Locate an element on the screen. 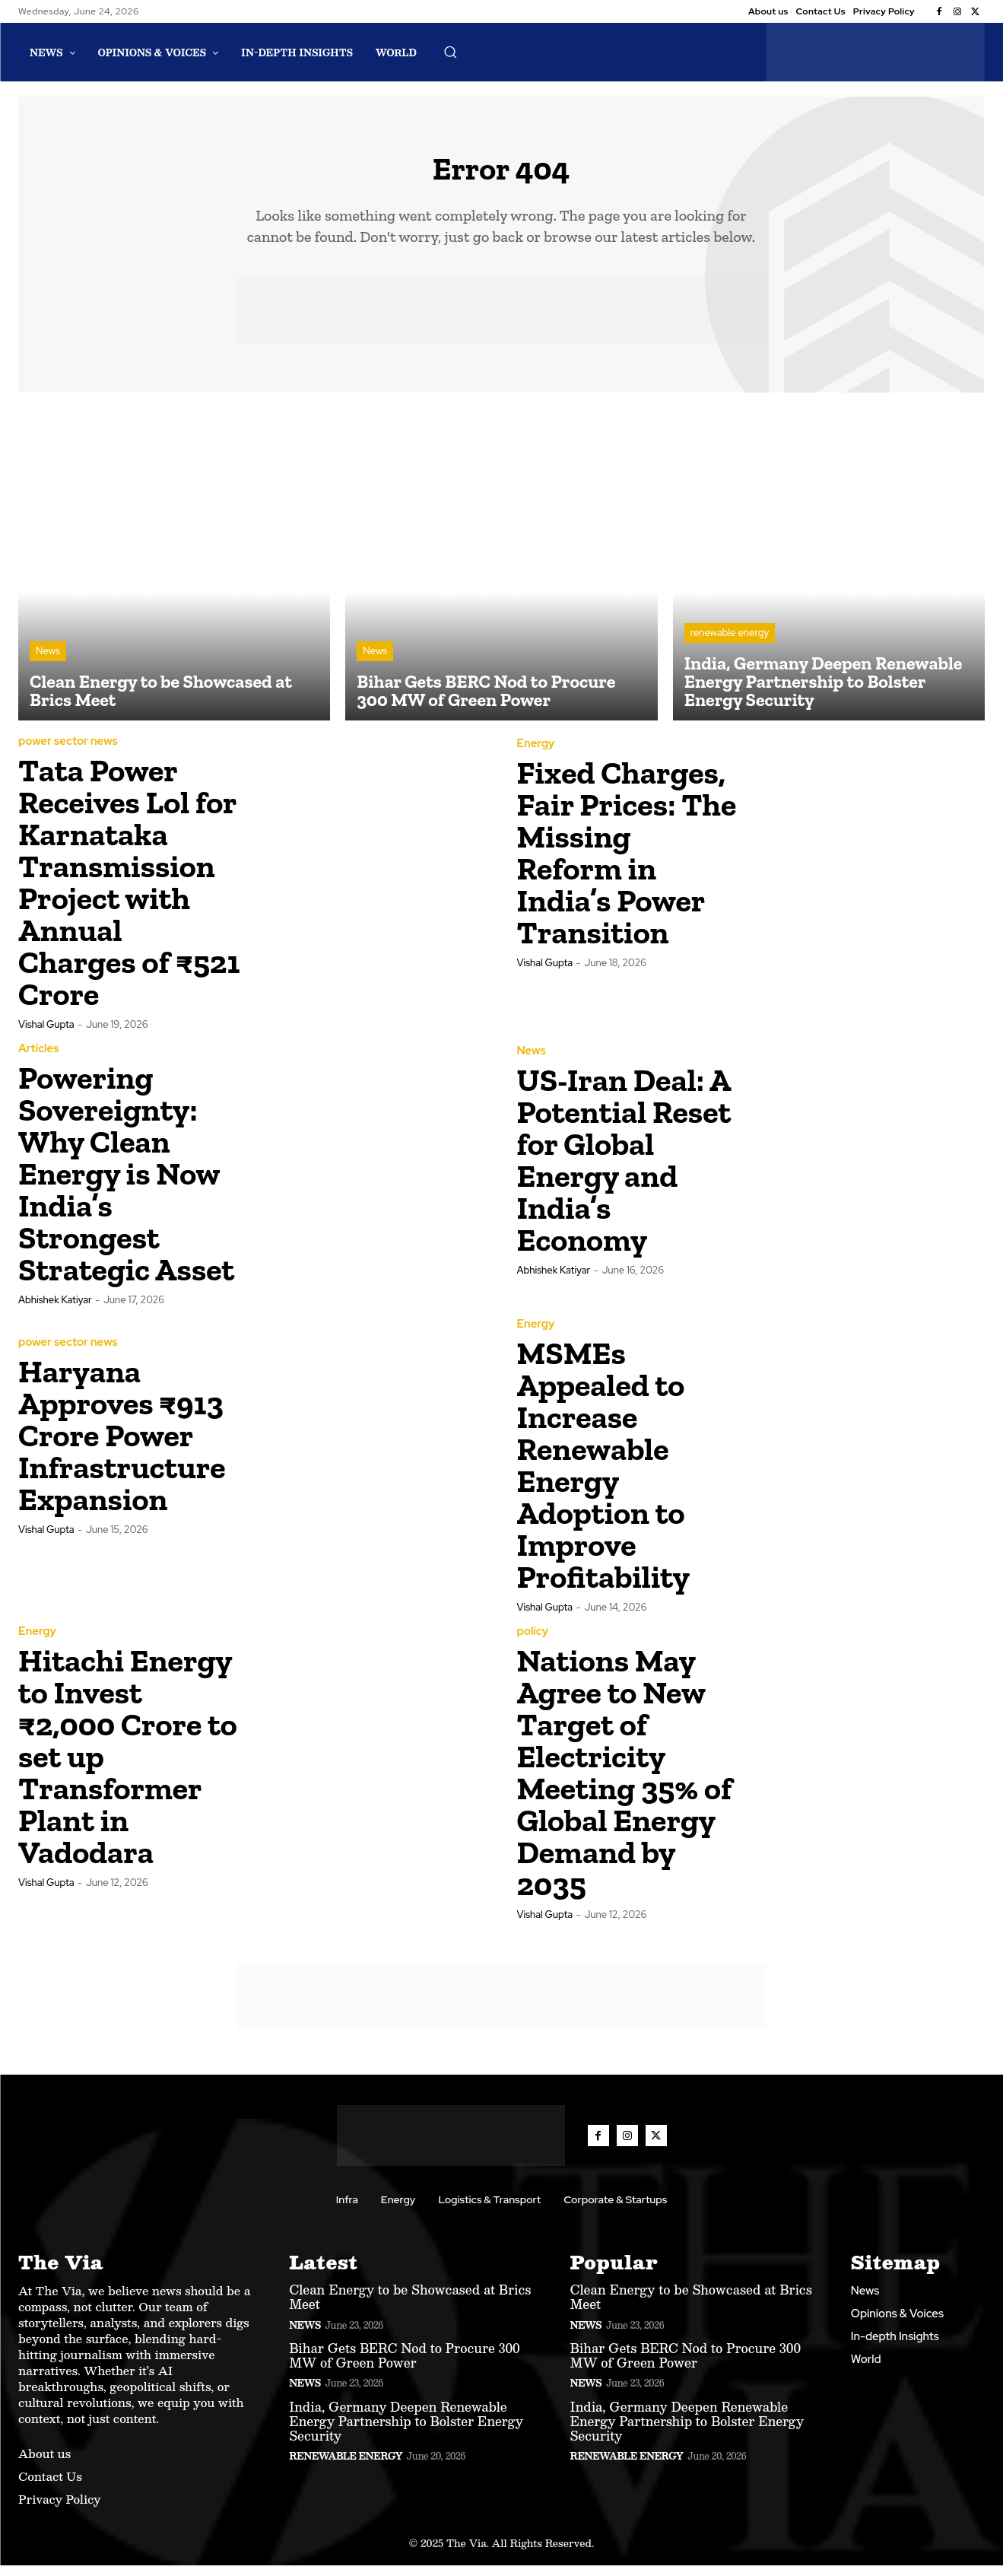  Bihar Gets BERC Nod to Procure 300 MW of Green Power is located at coordinates (404, 2366).